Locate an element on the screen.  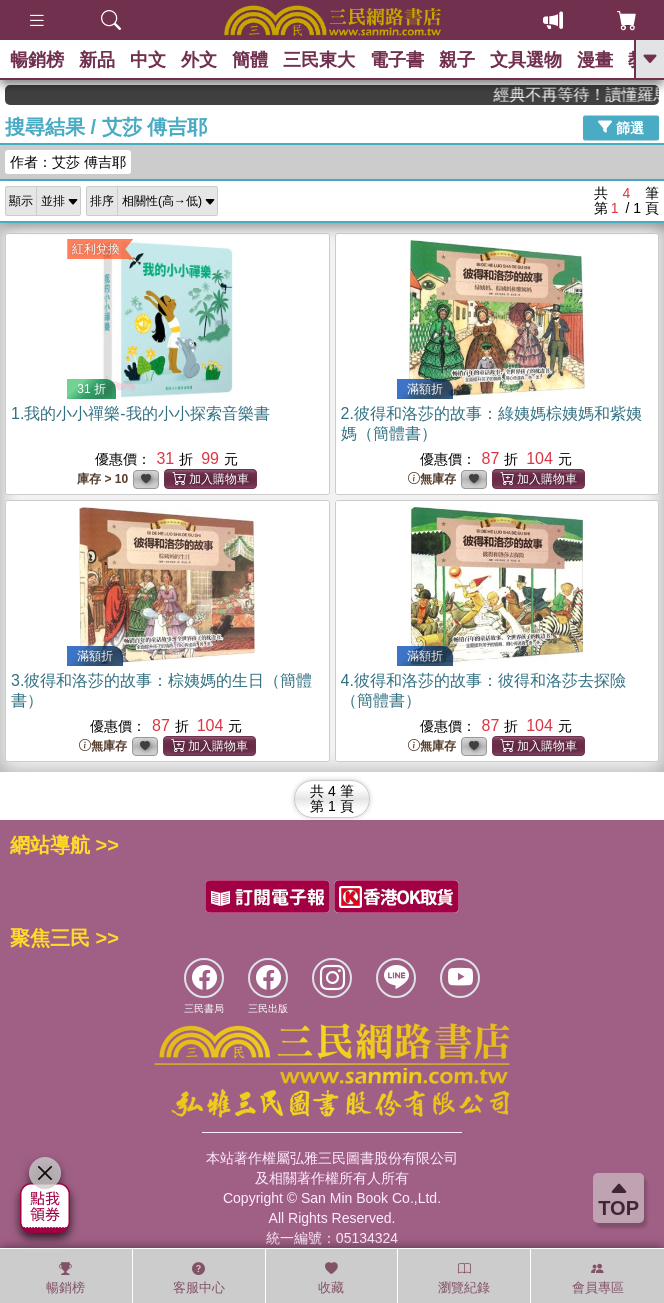
作者：艾莎 傅吉耶 is located at coordinates (68, 162).